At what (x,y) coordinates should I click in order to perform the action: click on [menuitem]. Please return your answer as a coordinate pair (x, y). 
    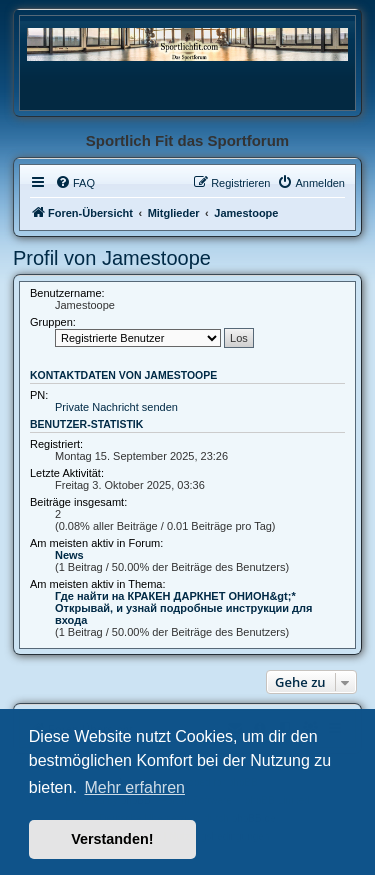
    Looking at the image, I should click on (75, 183).